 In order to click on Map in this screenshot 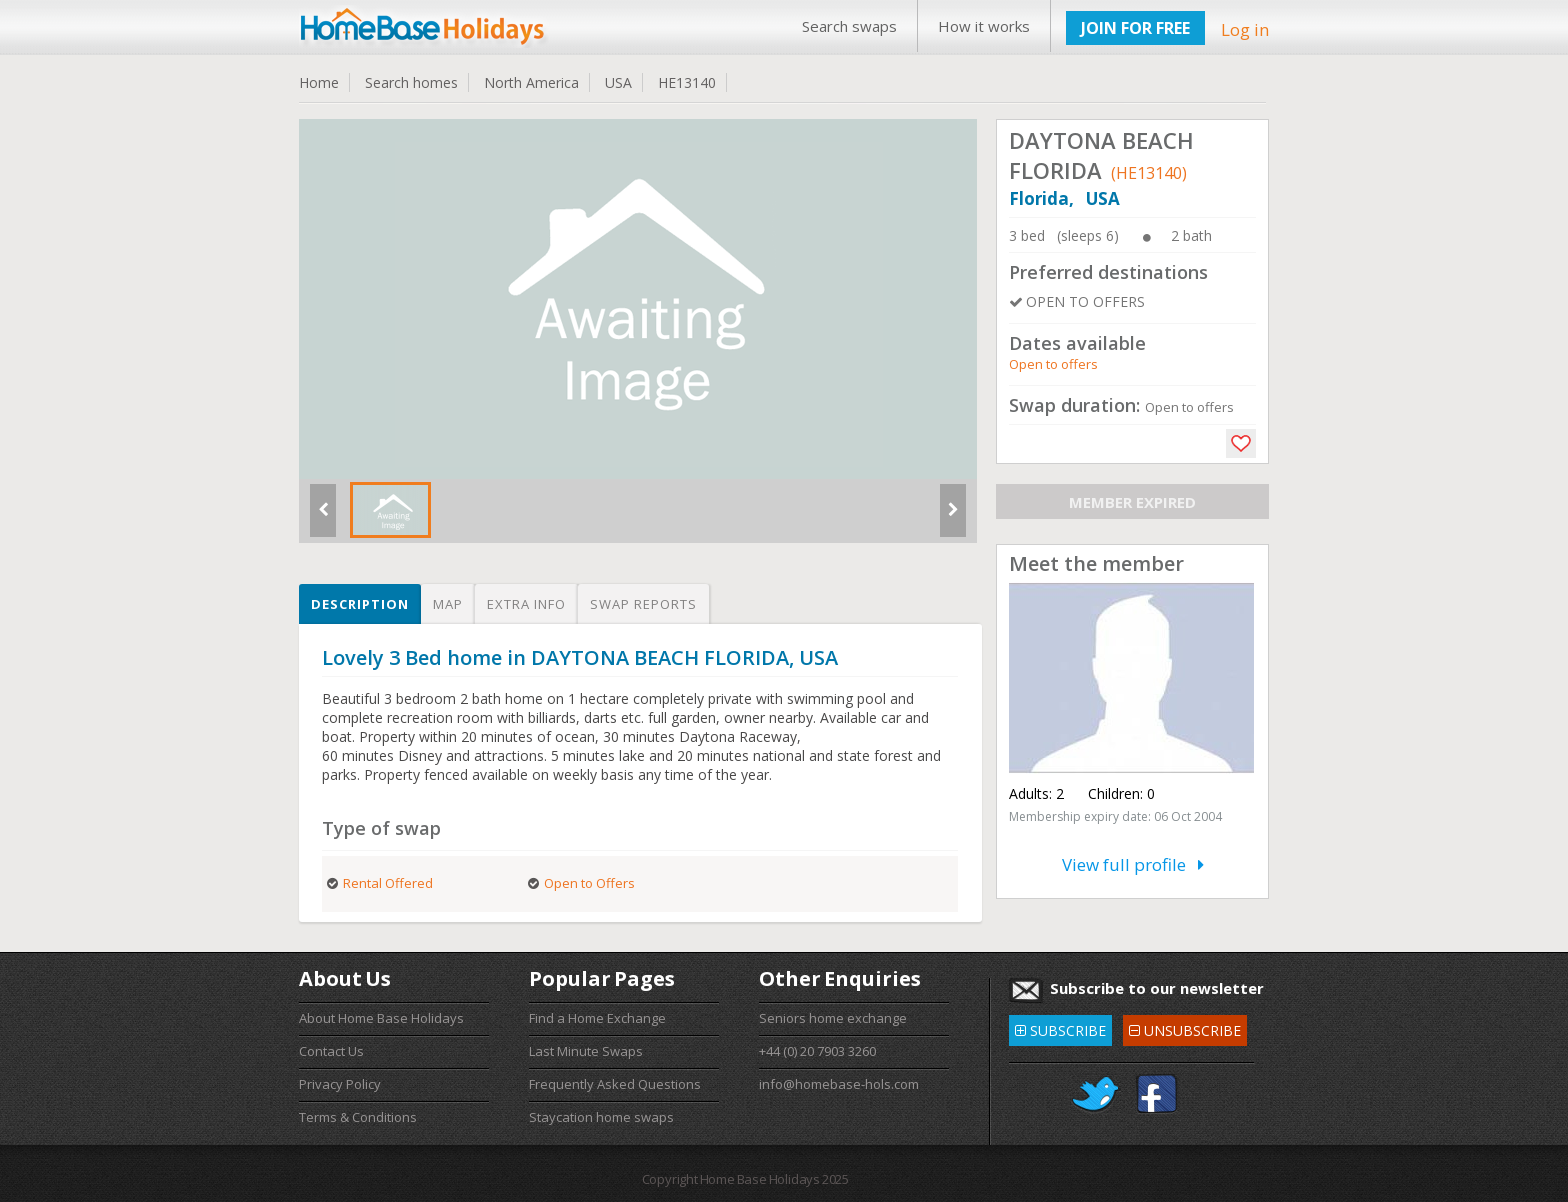, I will do `click(448, 604)`.